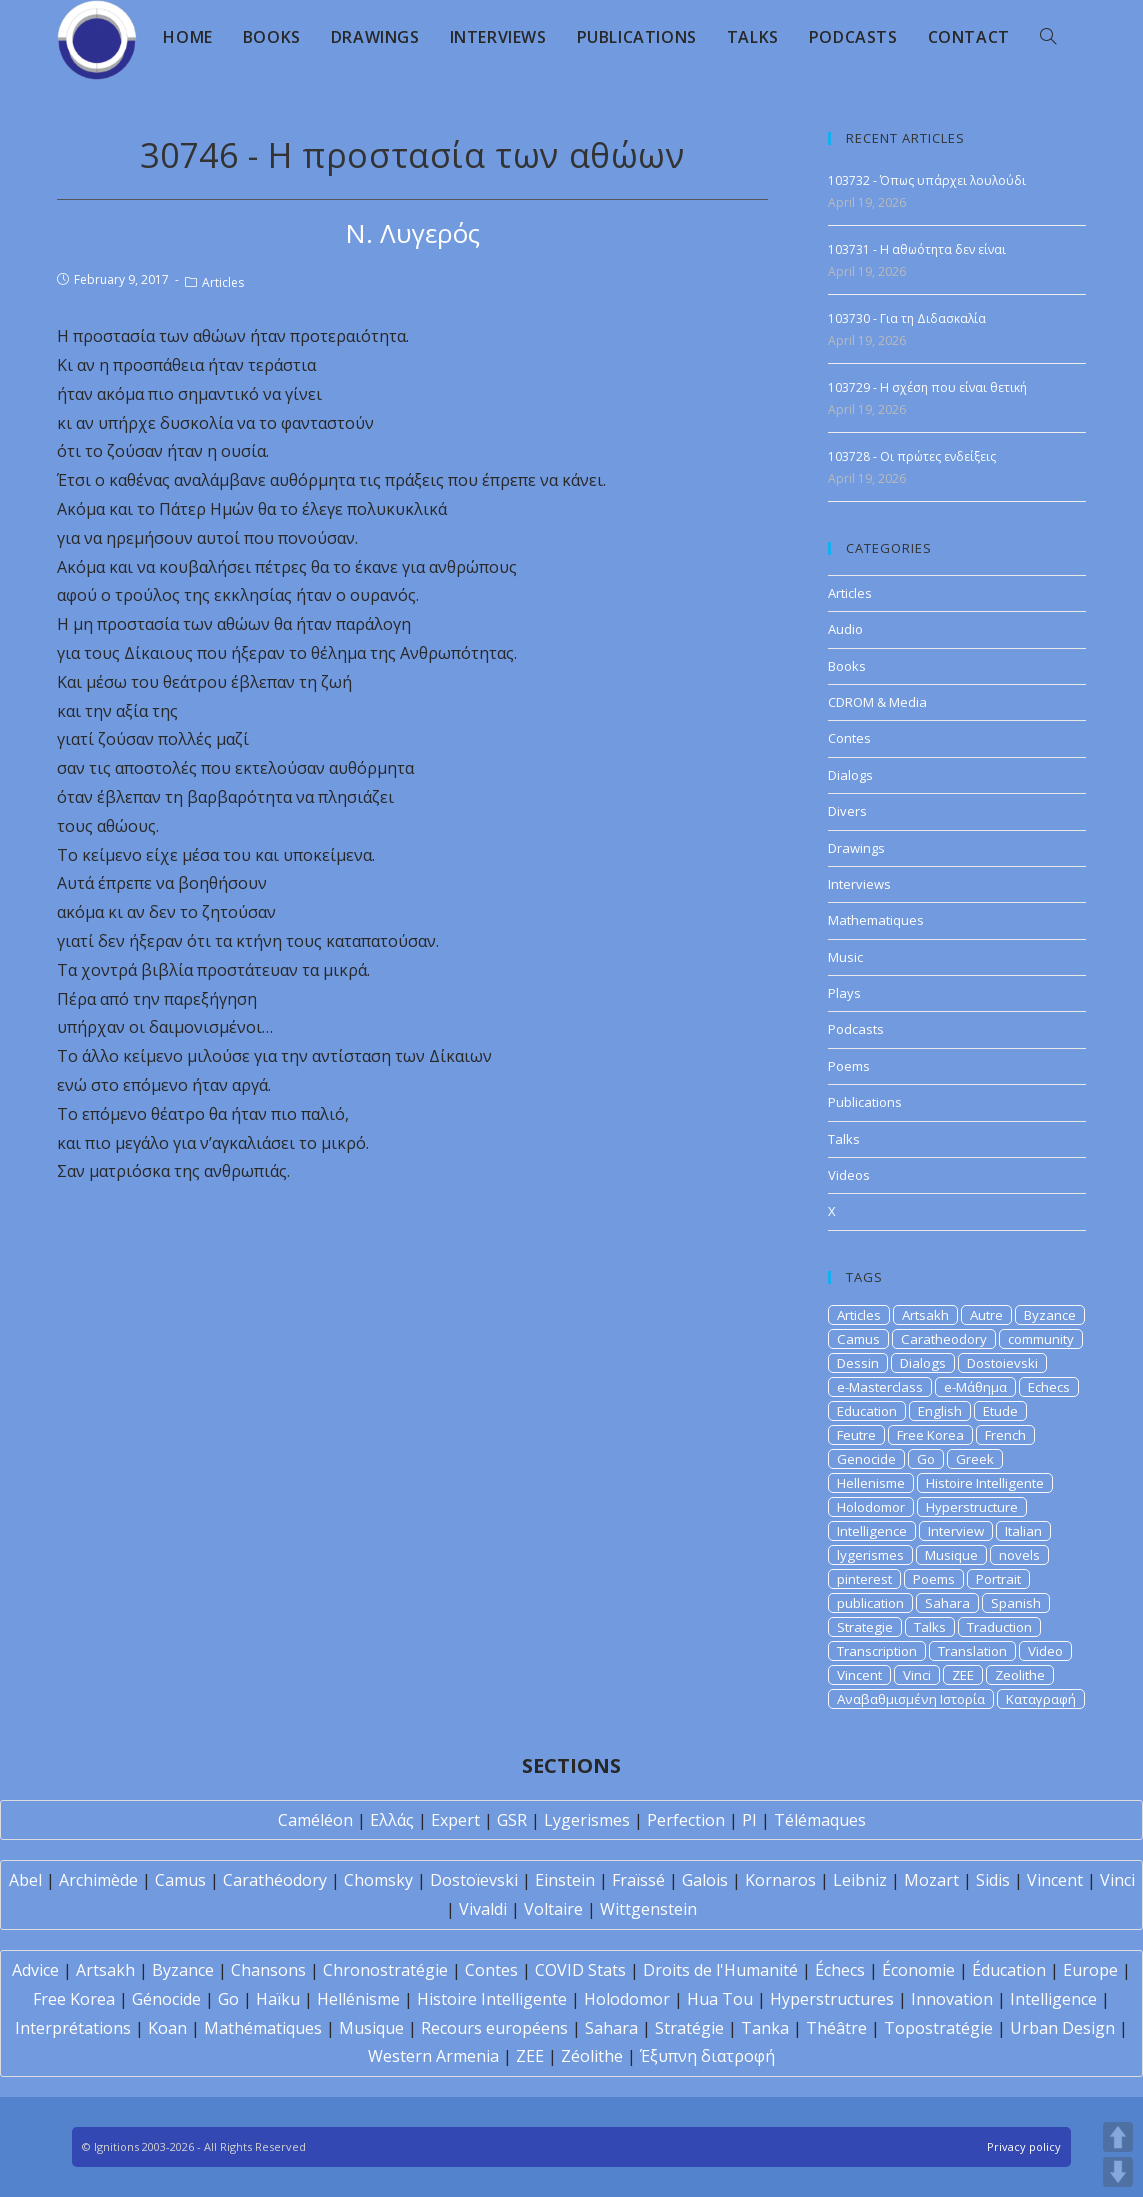 The width and height of the screenshot is (1143, 2197). Describe the element at coordinates (392, 1820) in the screenshot. I see `Ελλάς` at that location.